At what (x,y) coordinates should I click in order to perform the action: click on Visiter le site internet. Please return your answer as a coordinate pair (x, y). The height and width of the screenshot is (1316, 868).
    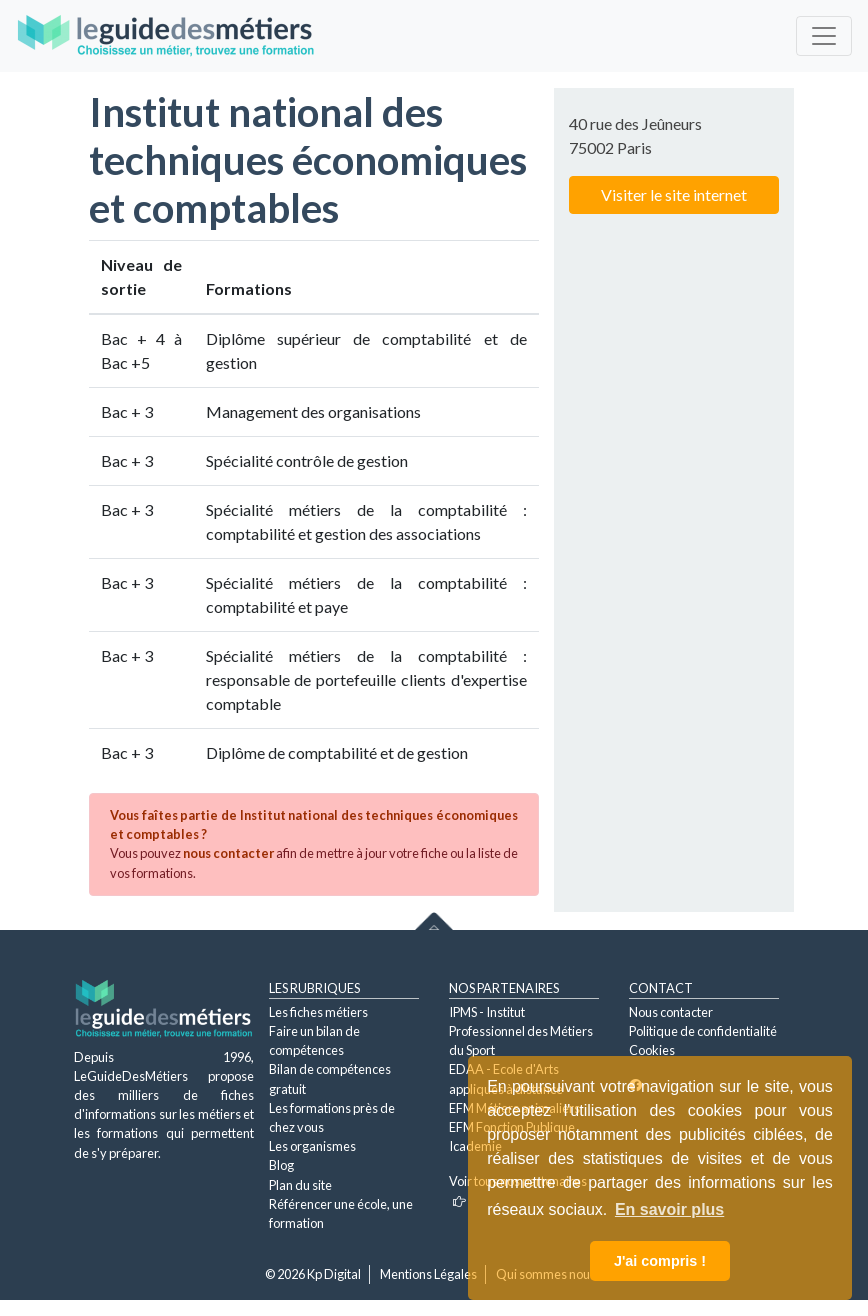
    Looking at the image, I should click on (674, 194).